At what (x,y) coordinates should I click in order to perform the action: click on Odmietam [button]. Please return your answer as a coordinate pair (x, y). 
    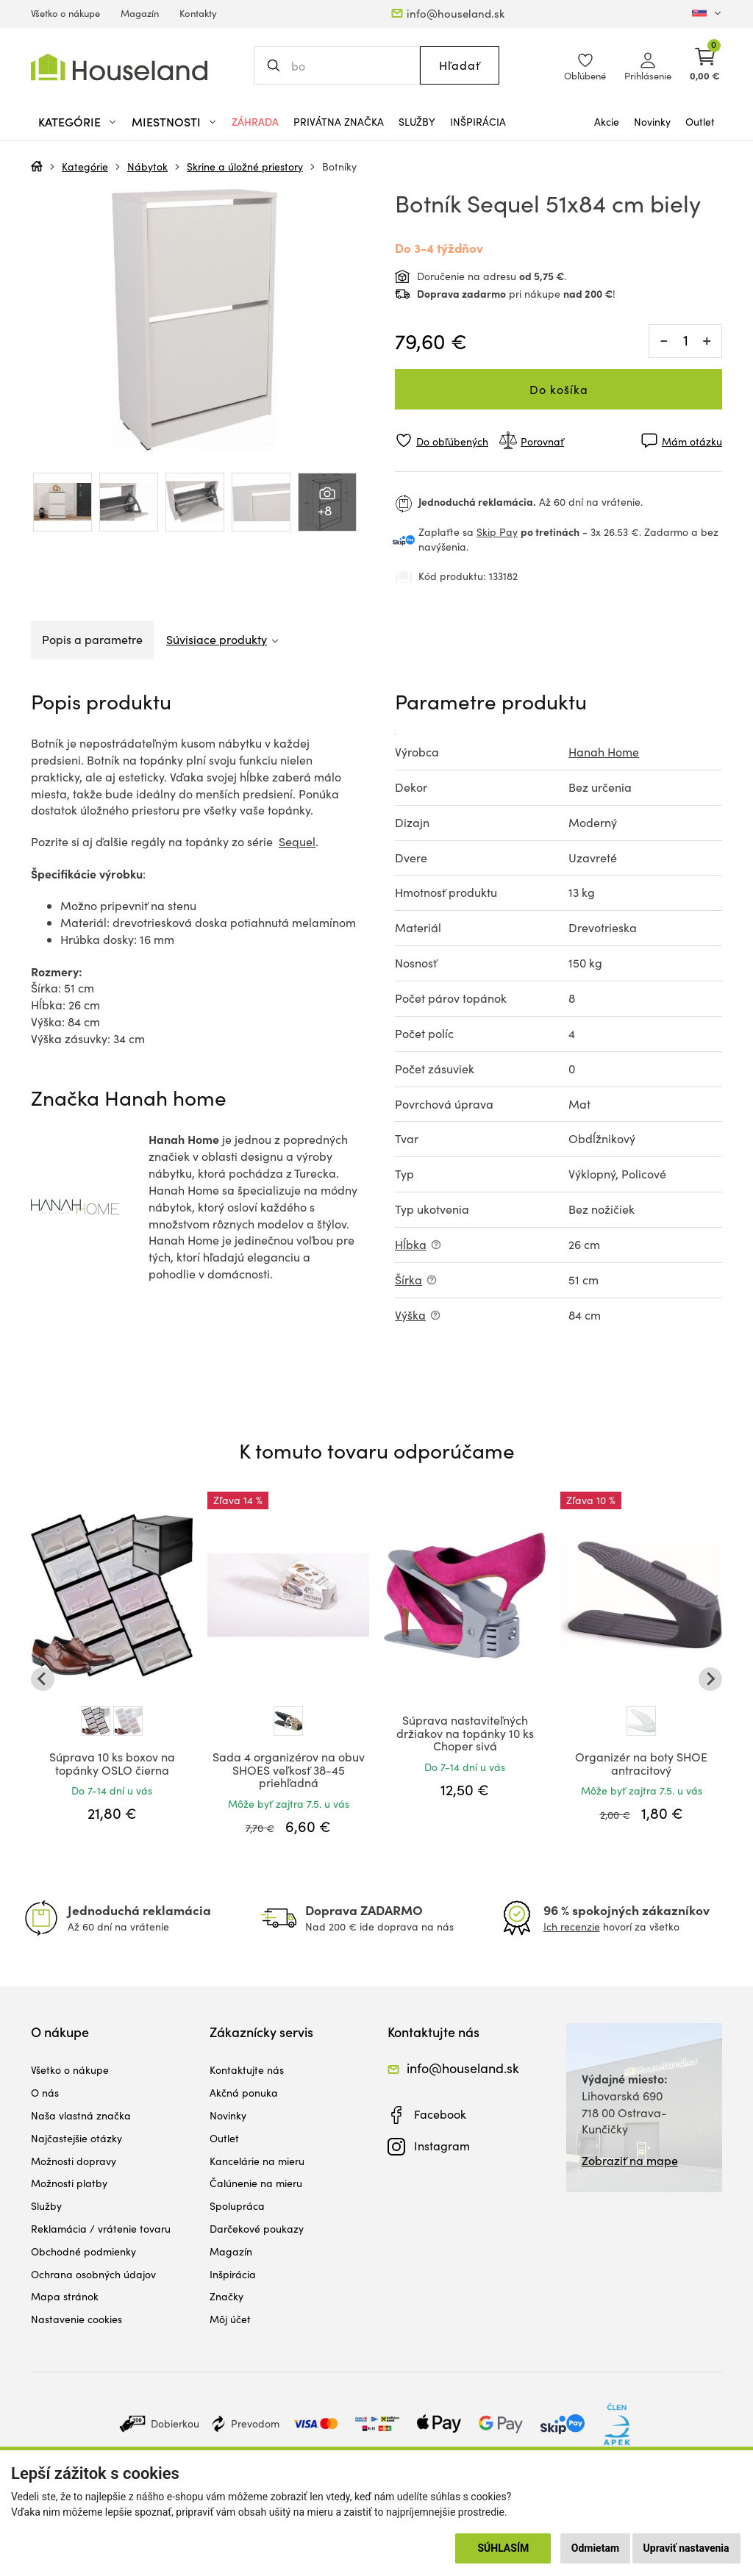
    Looking at the image, I should click on (595, 2548).